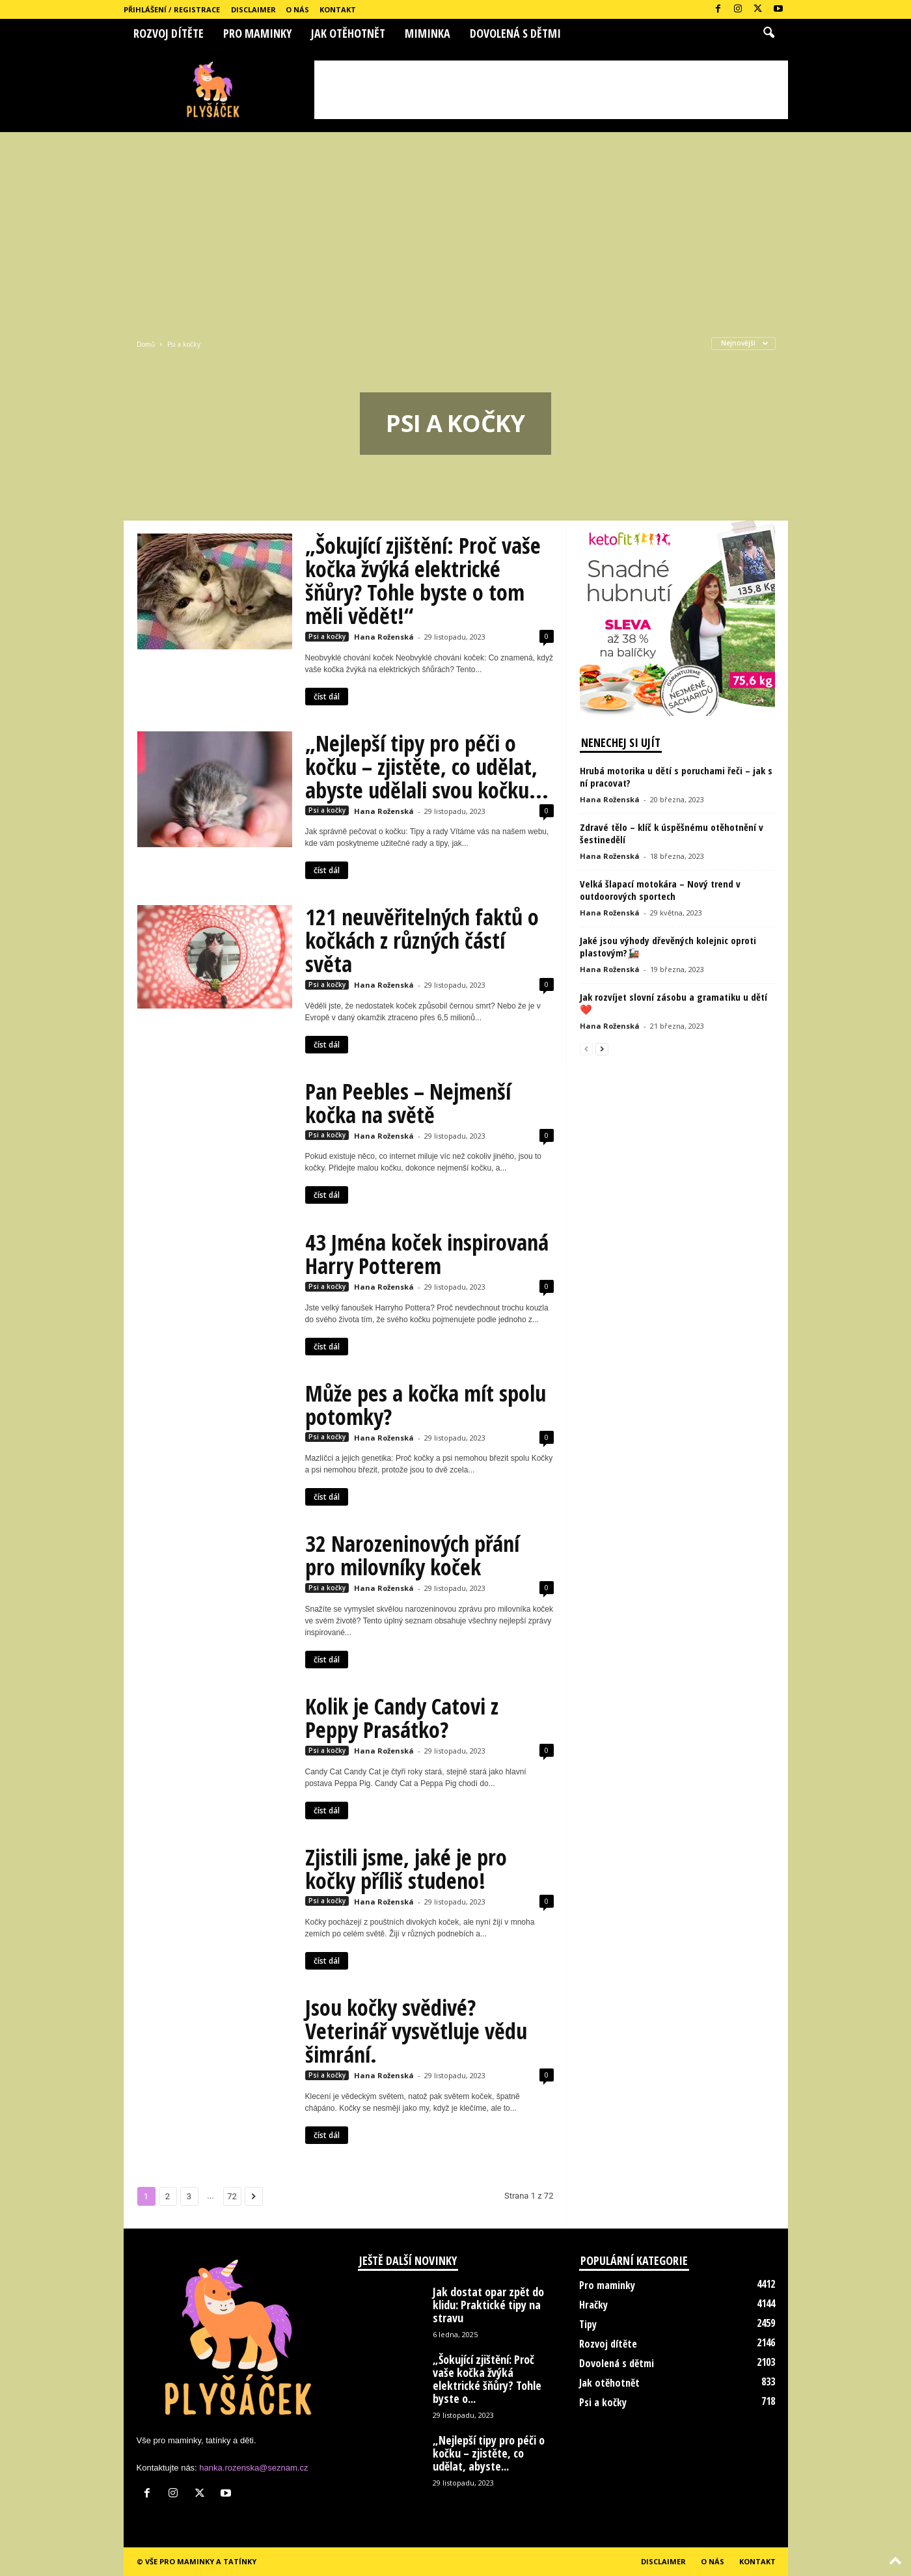  Describe the element at coordinates (660, 889) in the screenshot. I see `Velká šlapací motokára – Nový trend v outdoorových sportech` at that location.